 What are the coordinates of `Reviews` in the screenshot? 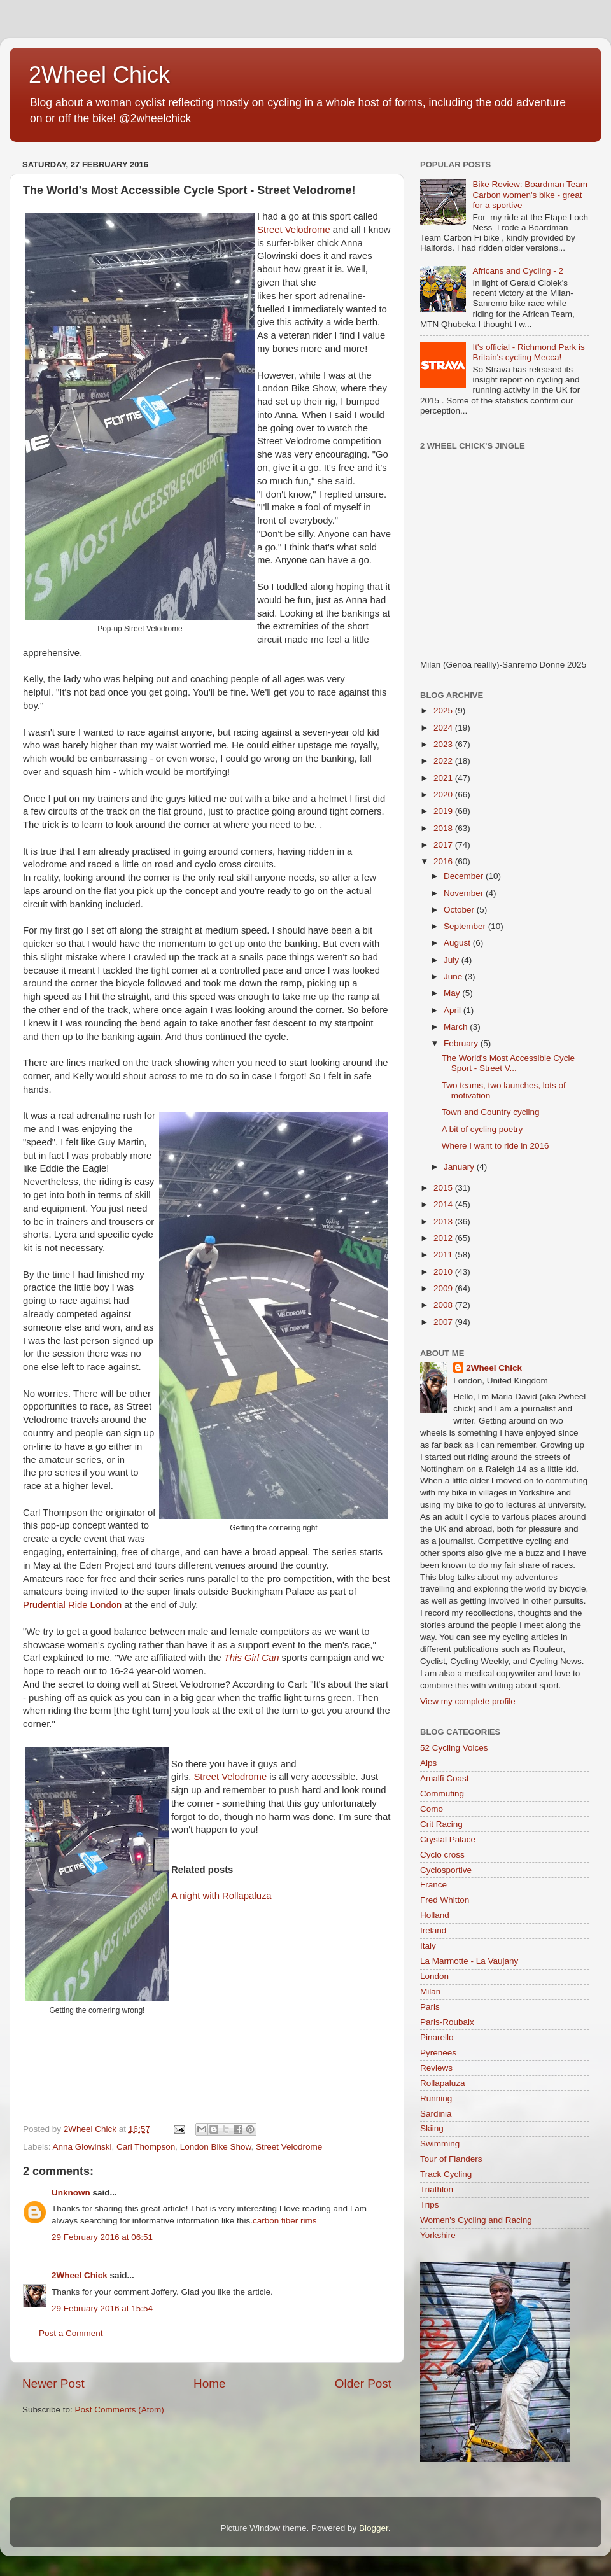 It's located at (436, 2068).